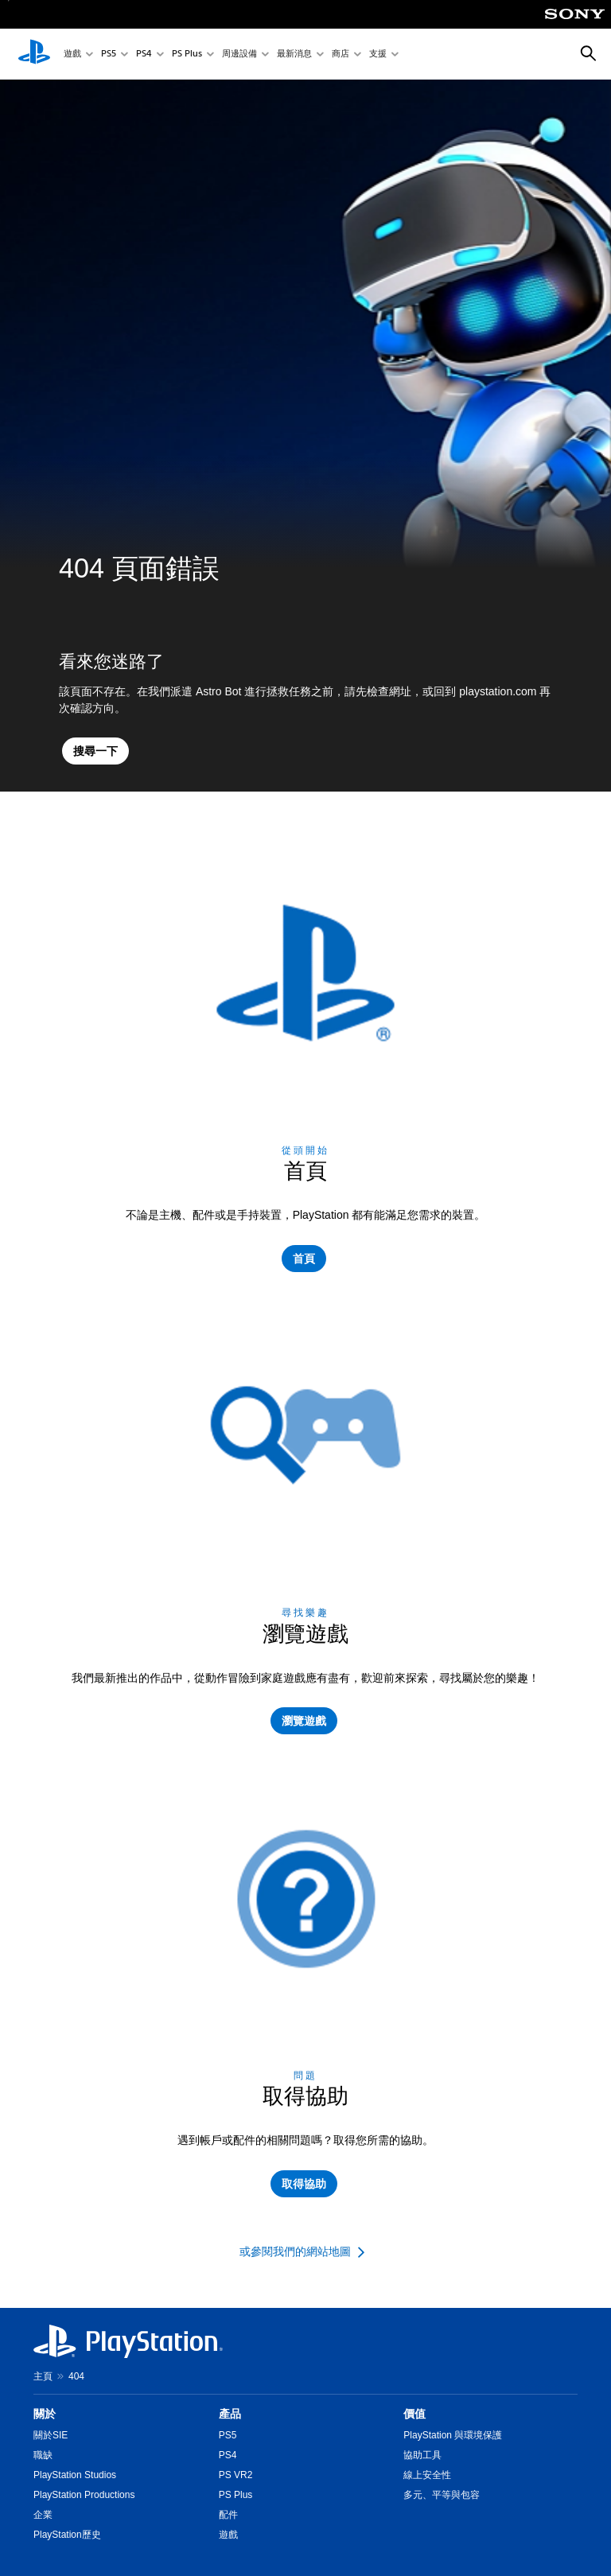 The image size is (611, 2576). What do you see at coordinates (67, 2534) in the screenshot?
I see `PlayStation歷史` at bounding box center [67, 2534].